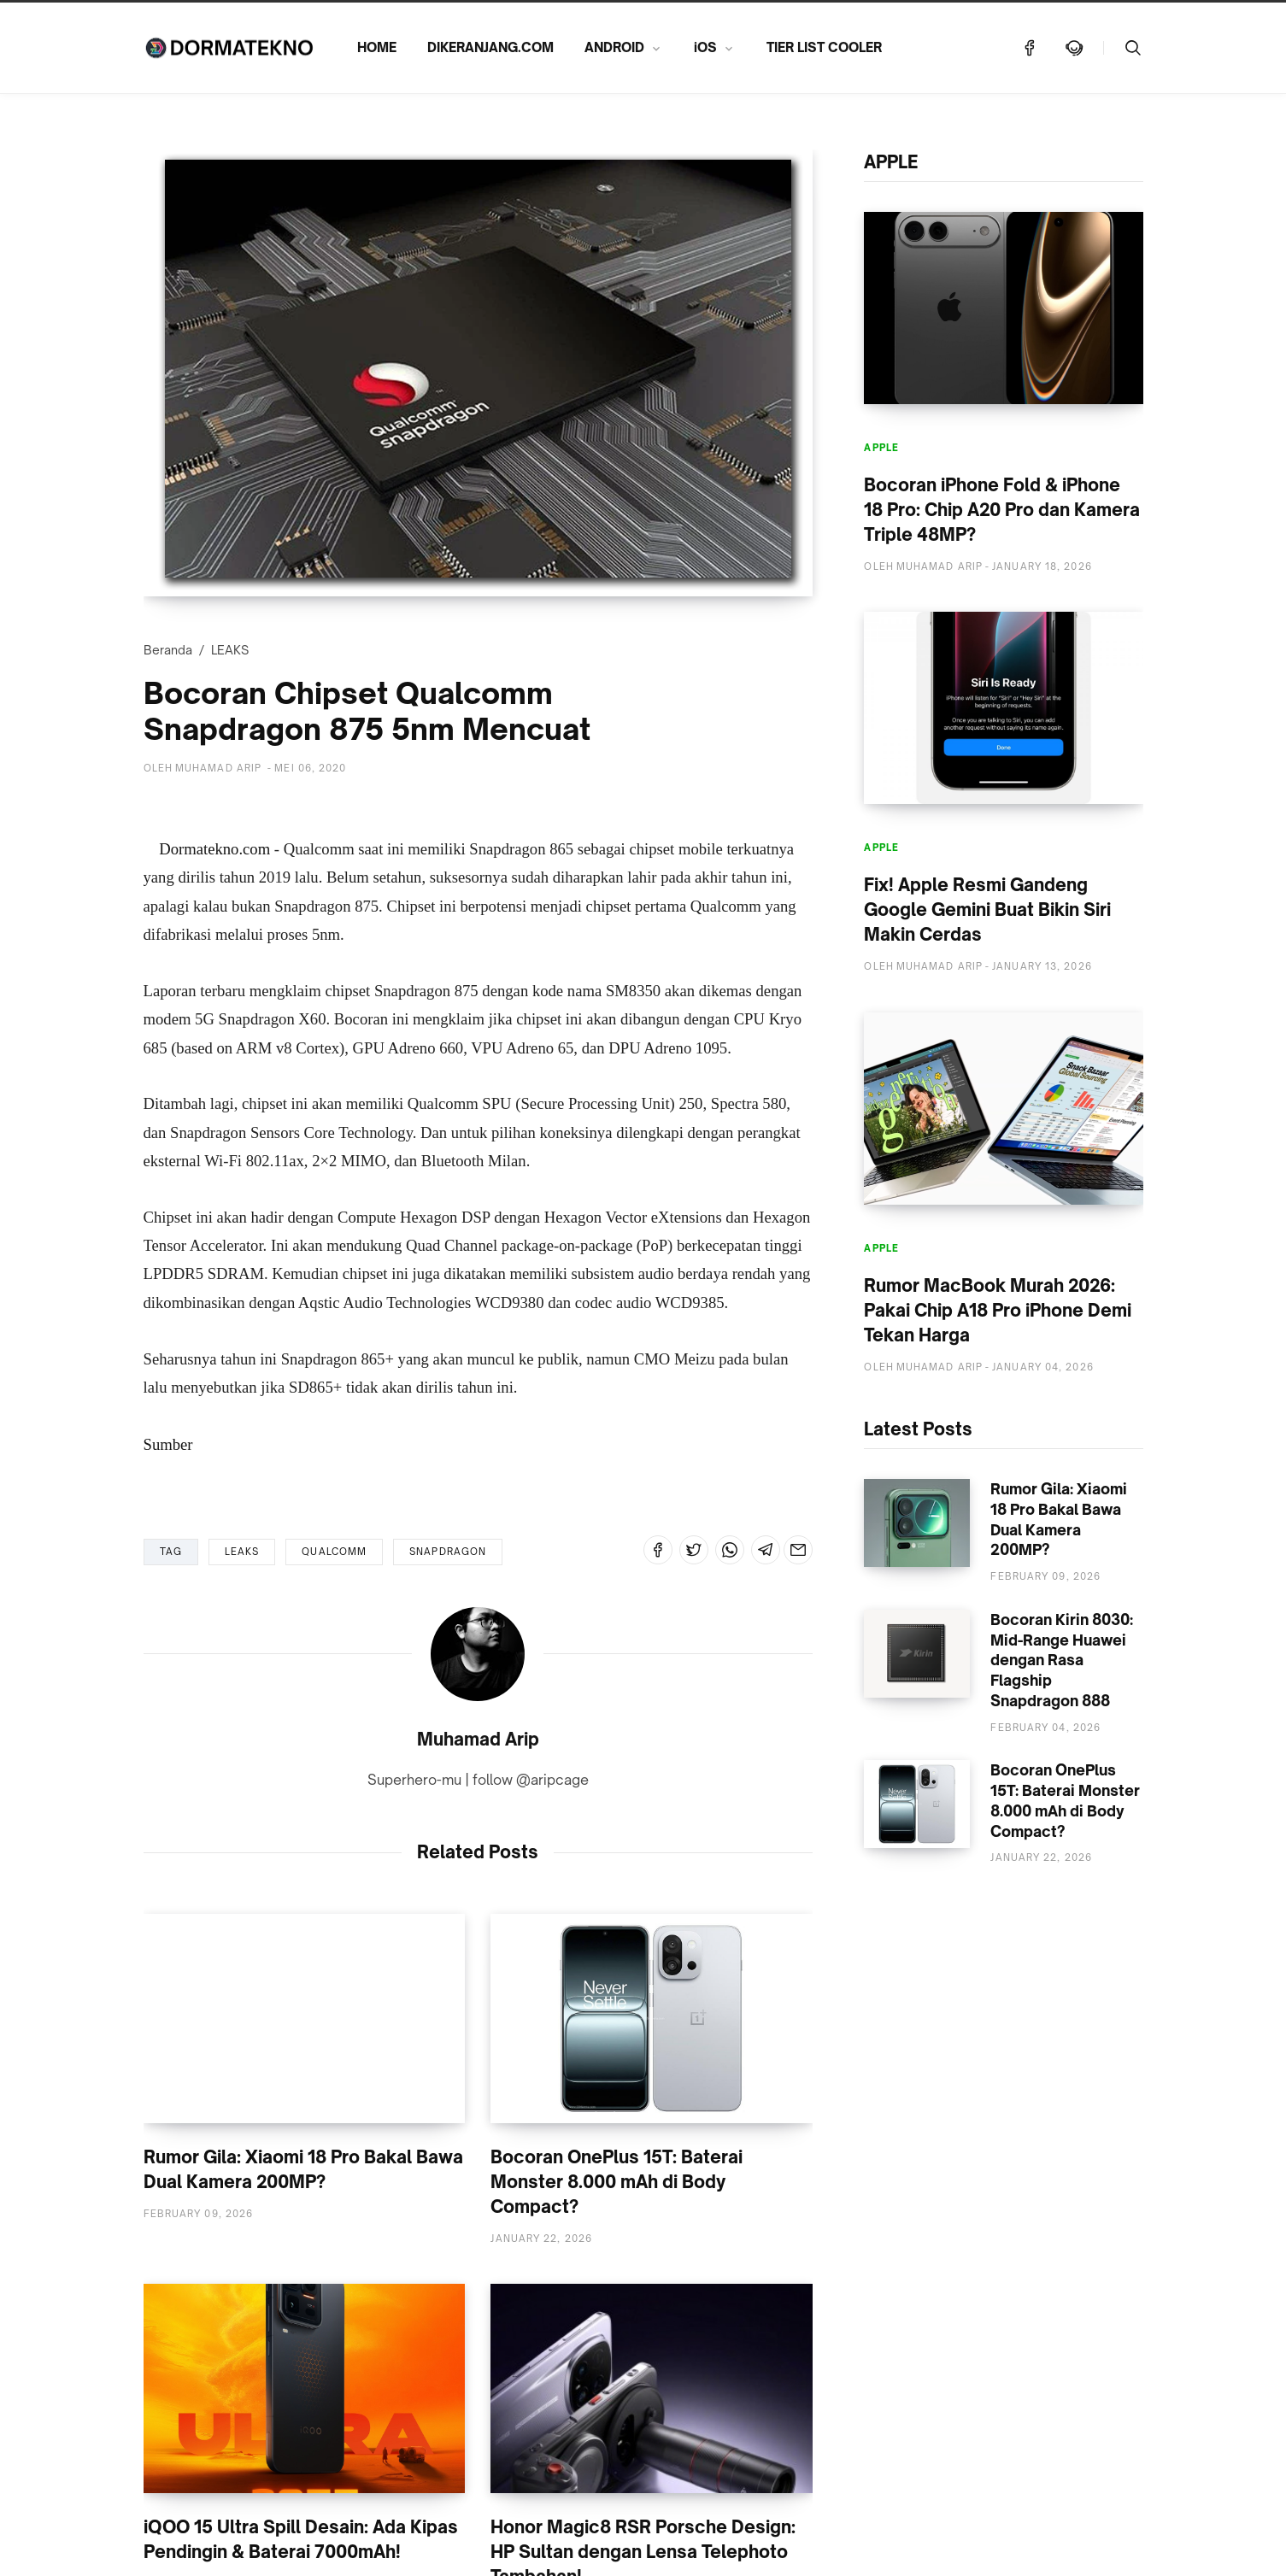 This screenshot has height=2576, width=1286. Describe the element at coordinates (614, 47) in the screenshot. I see `ANDROID` at that location.